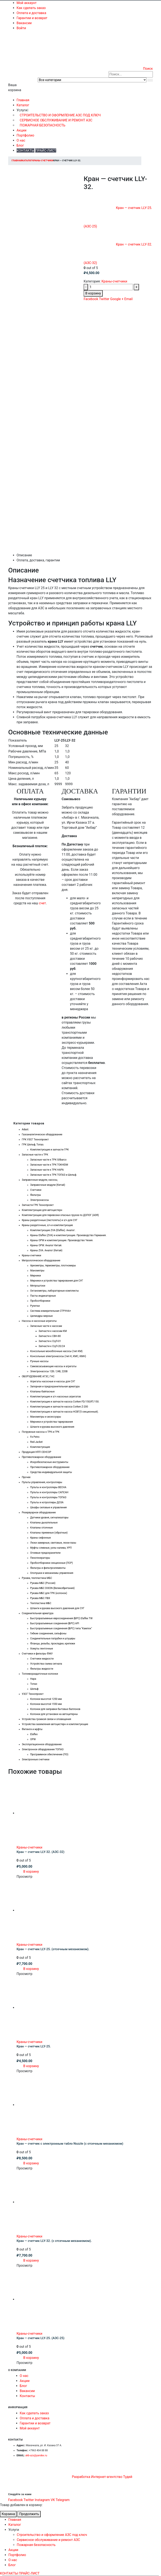 Image resolution: width=161 pixels, height=2576 pixels. I want to click on Шельф, so click(34, 1688).